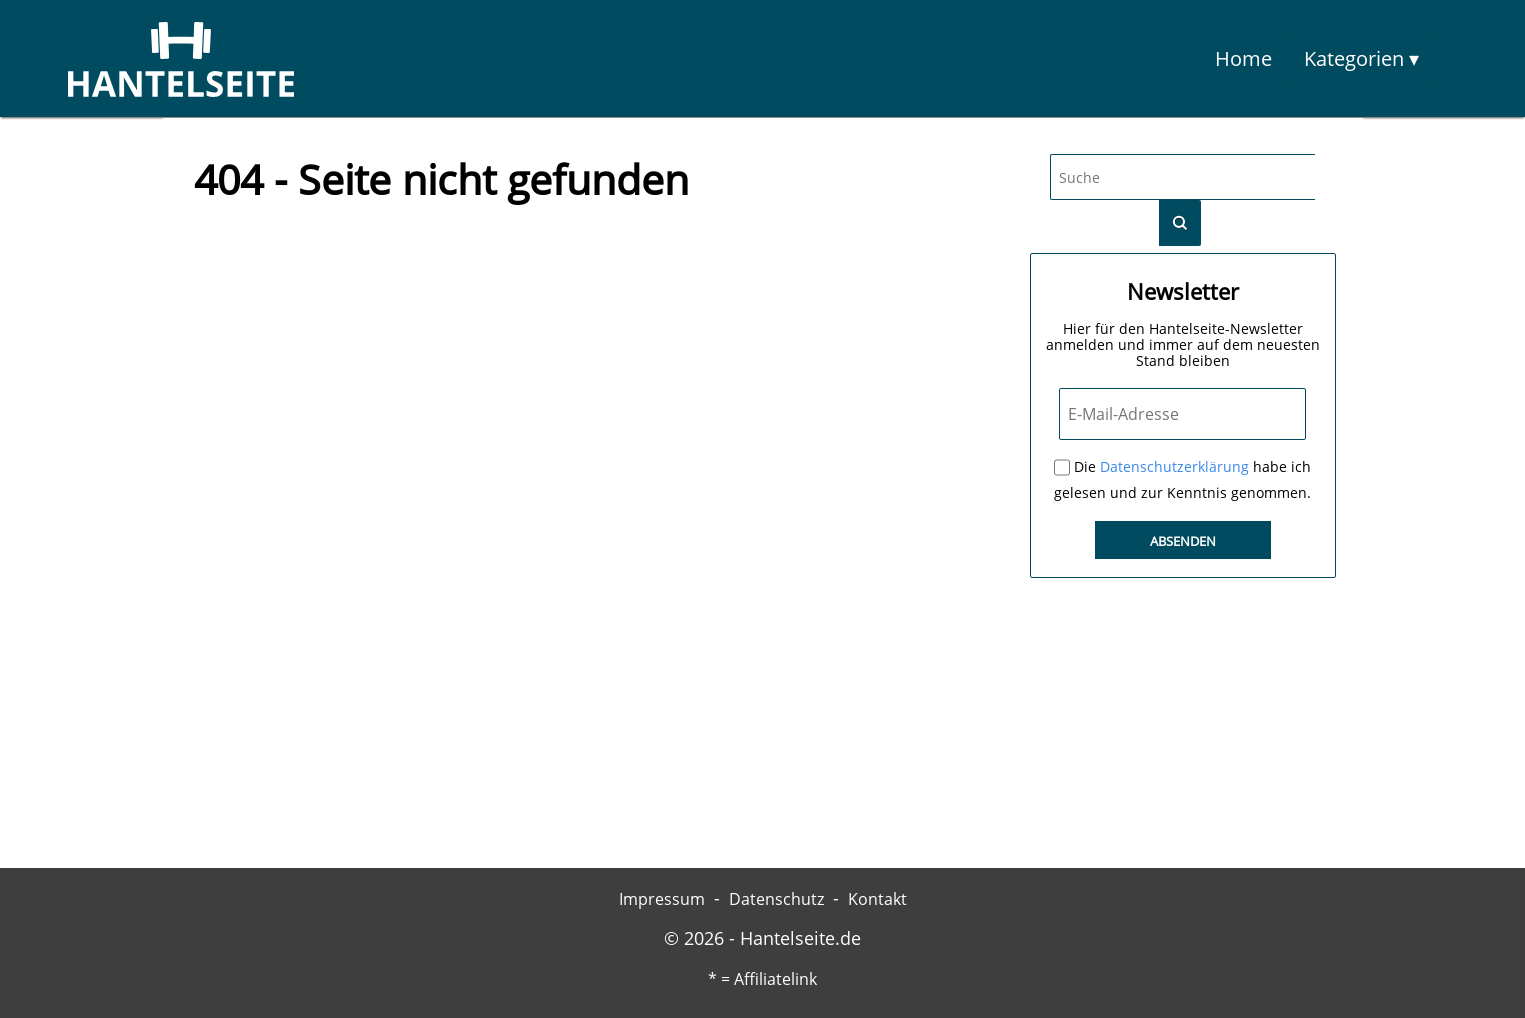  What do you see at coordinates (877, 899) in the screenshot?
I see `Kontakt` at bounding box center [877, 899].